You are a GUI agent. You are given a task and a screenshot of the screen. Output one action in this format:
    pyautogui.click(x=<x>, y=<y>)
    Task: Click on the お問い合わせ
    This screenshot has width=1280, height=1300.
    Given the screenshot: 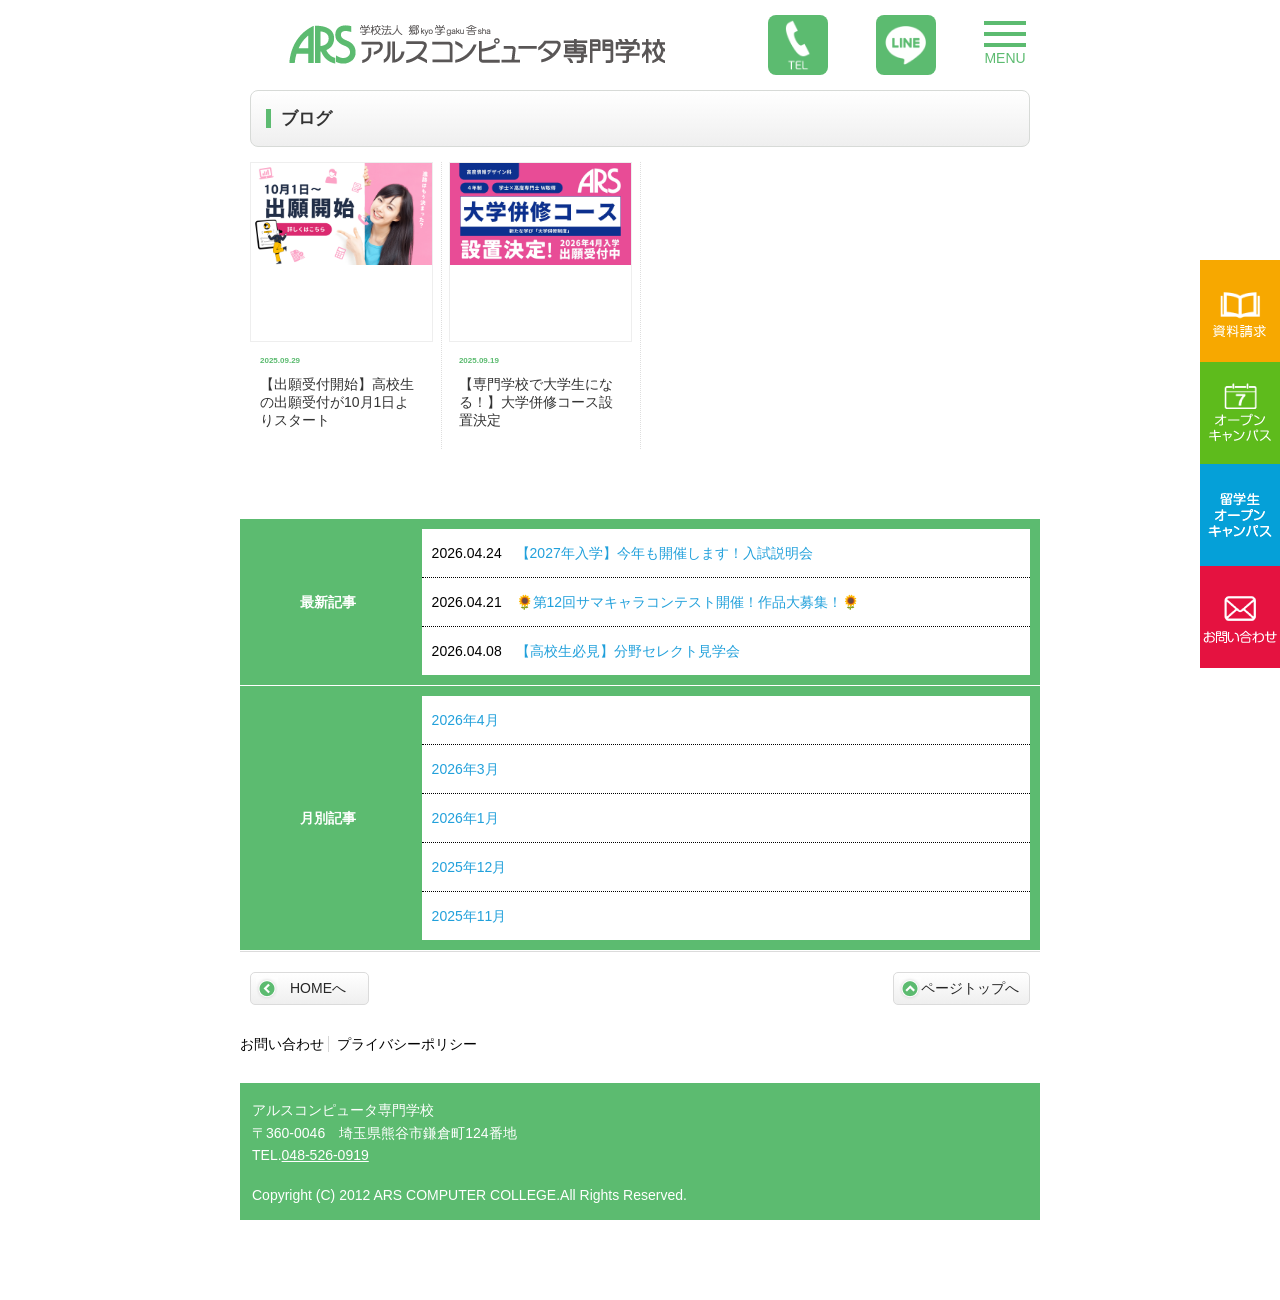 What is the action you would take?
    pyautogui.click(x=282, y=1044)
    